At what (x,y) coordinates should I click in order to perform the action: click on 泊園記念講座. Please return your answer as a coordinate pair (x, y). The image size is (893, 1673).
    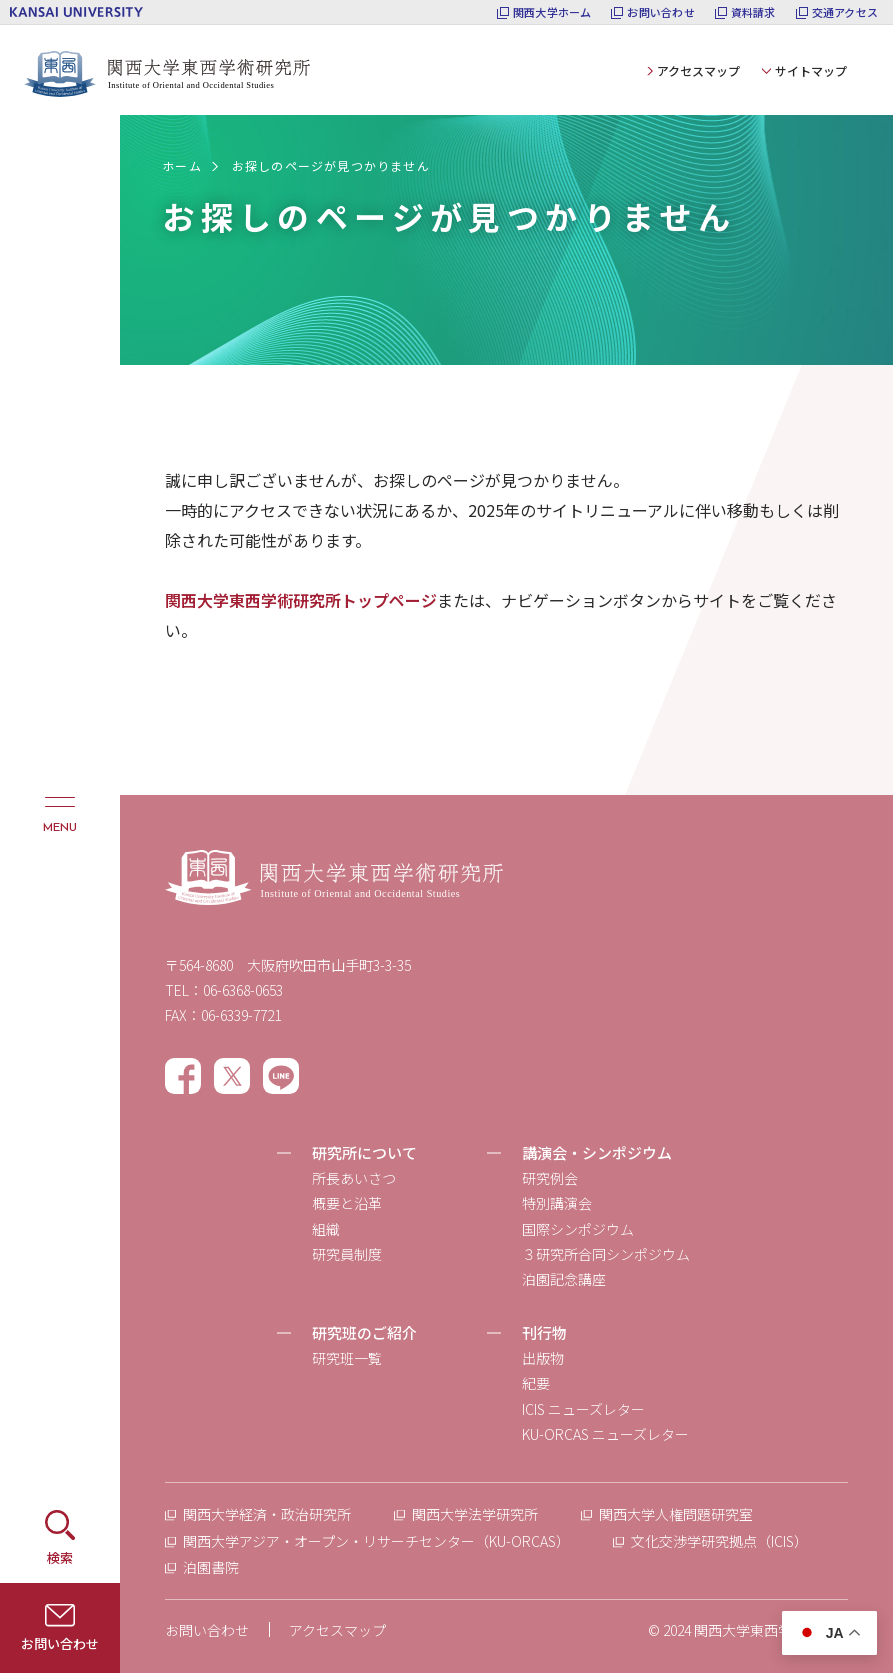
    Looking at the image, I should click on (564, 1279).